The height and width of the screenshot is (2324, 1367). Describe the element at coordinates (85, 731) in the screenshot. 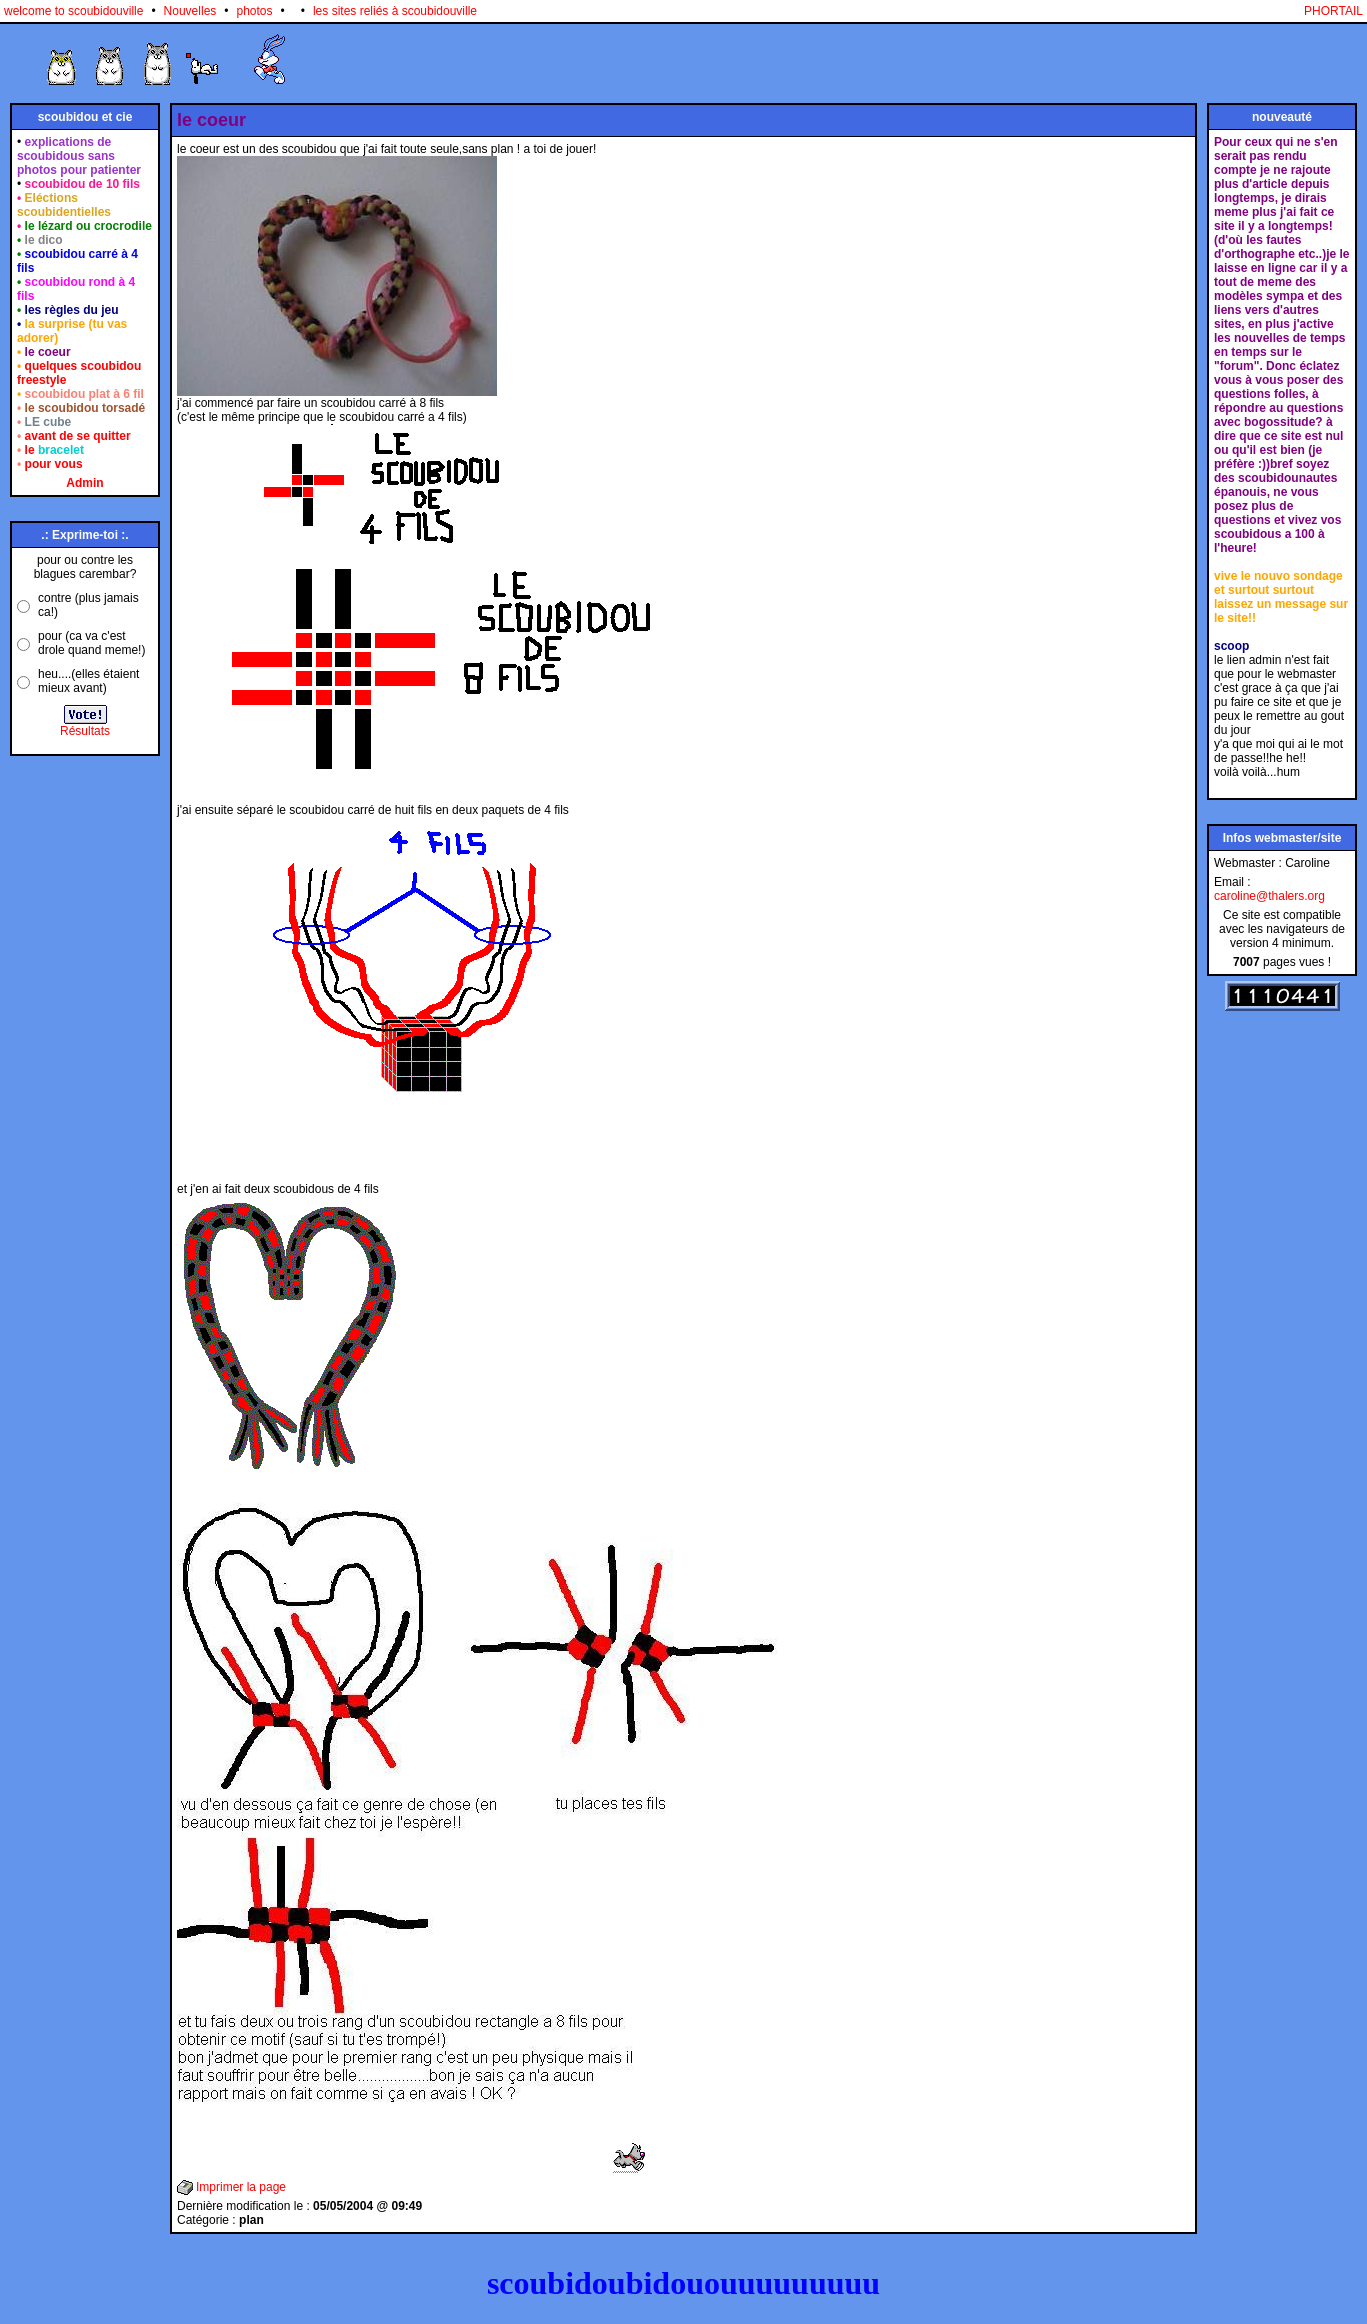

I see `Résultats` at that location.